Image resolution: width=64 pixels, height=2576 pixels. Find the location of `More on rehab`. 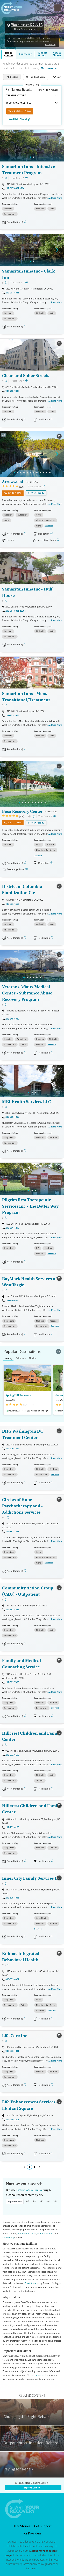

More on rehab is located at coordinates (49, 68).